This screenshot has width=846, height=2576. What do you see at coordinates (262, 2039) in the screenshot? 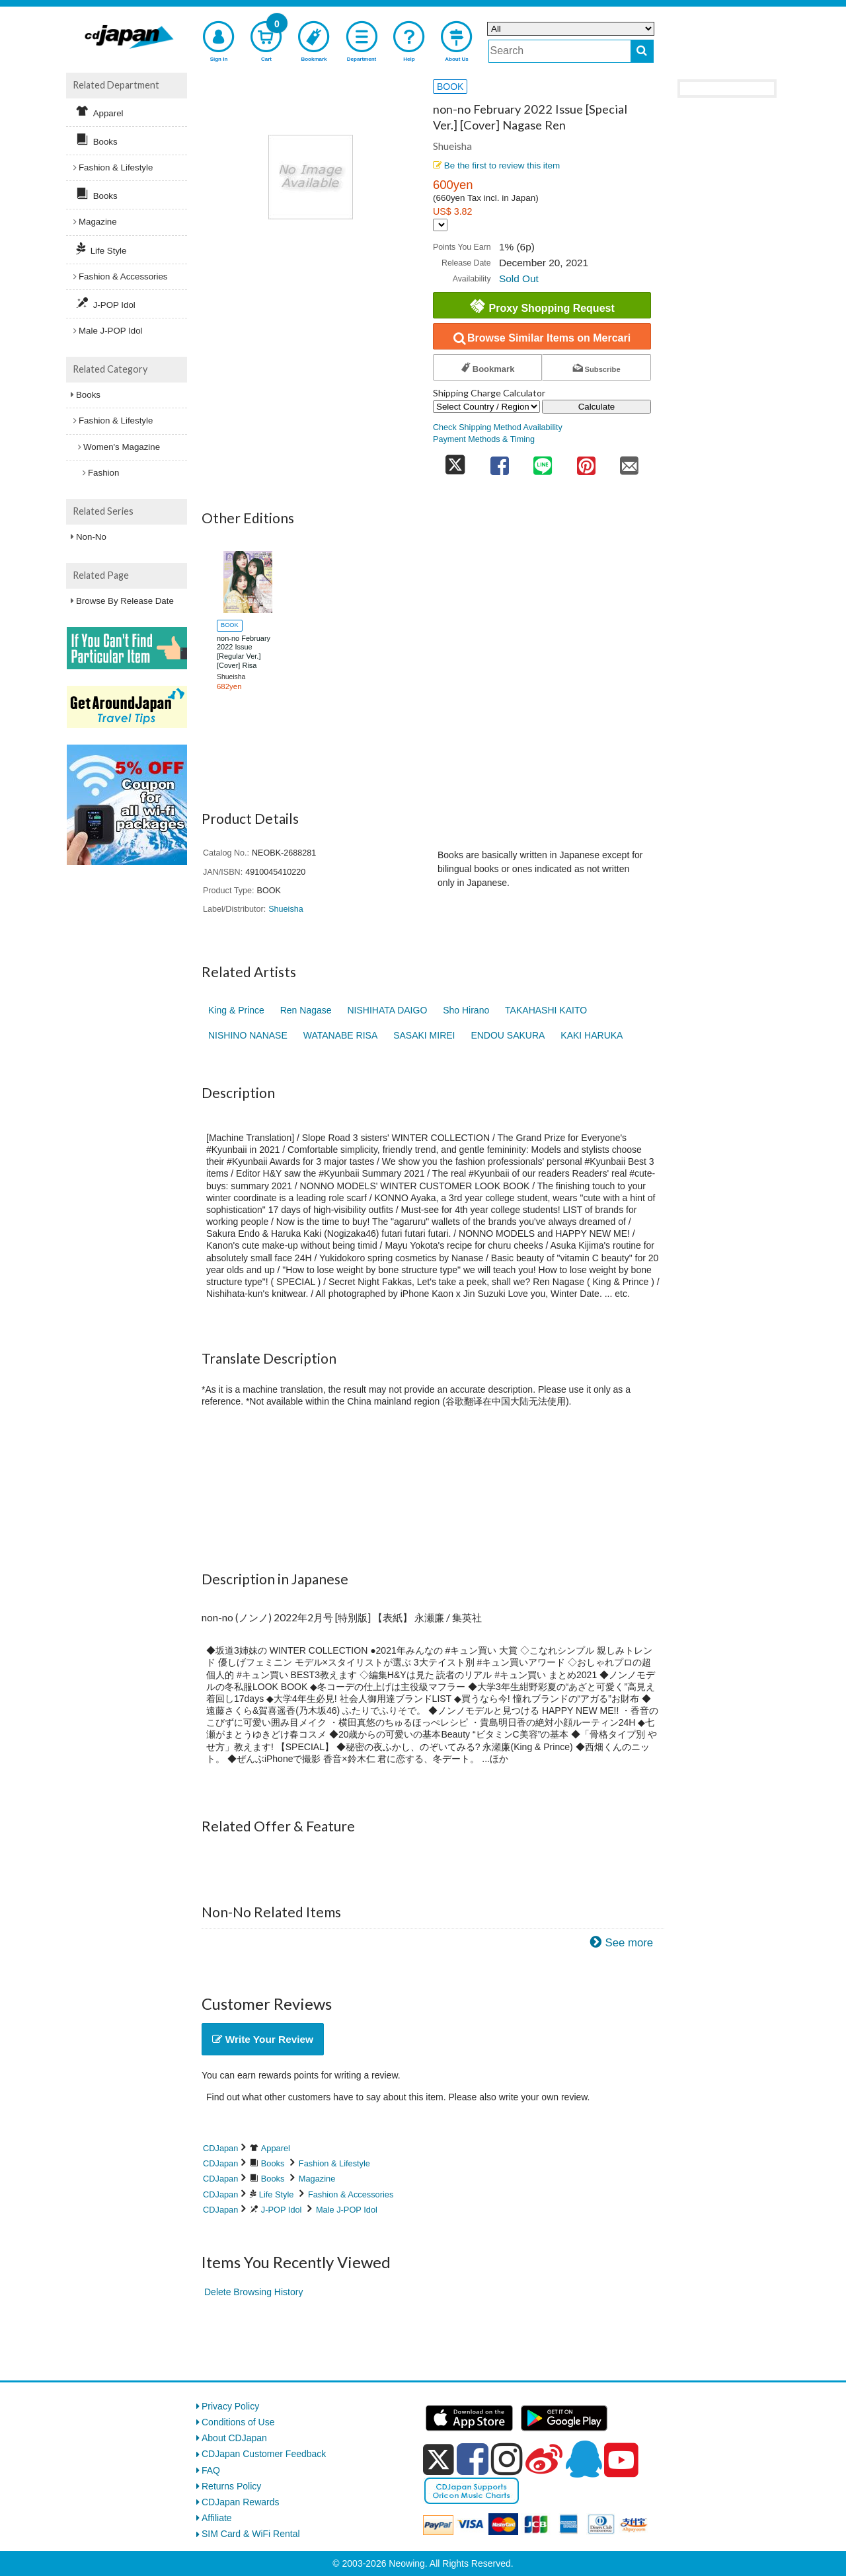
I see `Write Your Review` at bounding box center [262, 2039].